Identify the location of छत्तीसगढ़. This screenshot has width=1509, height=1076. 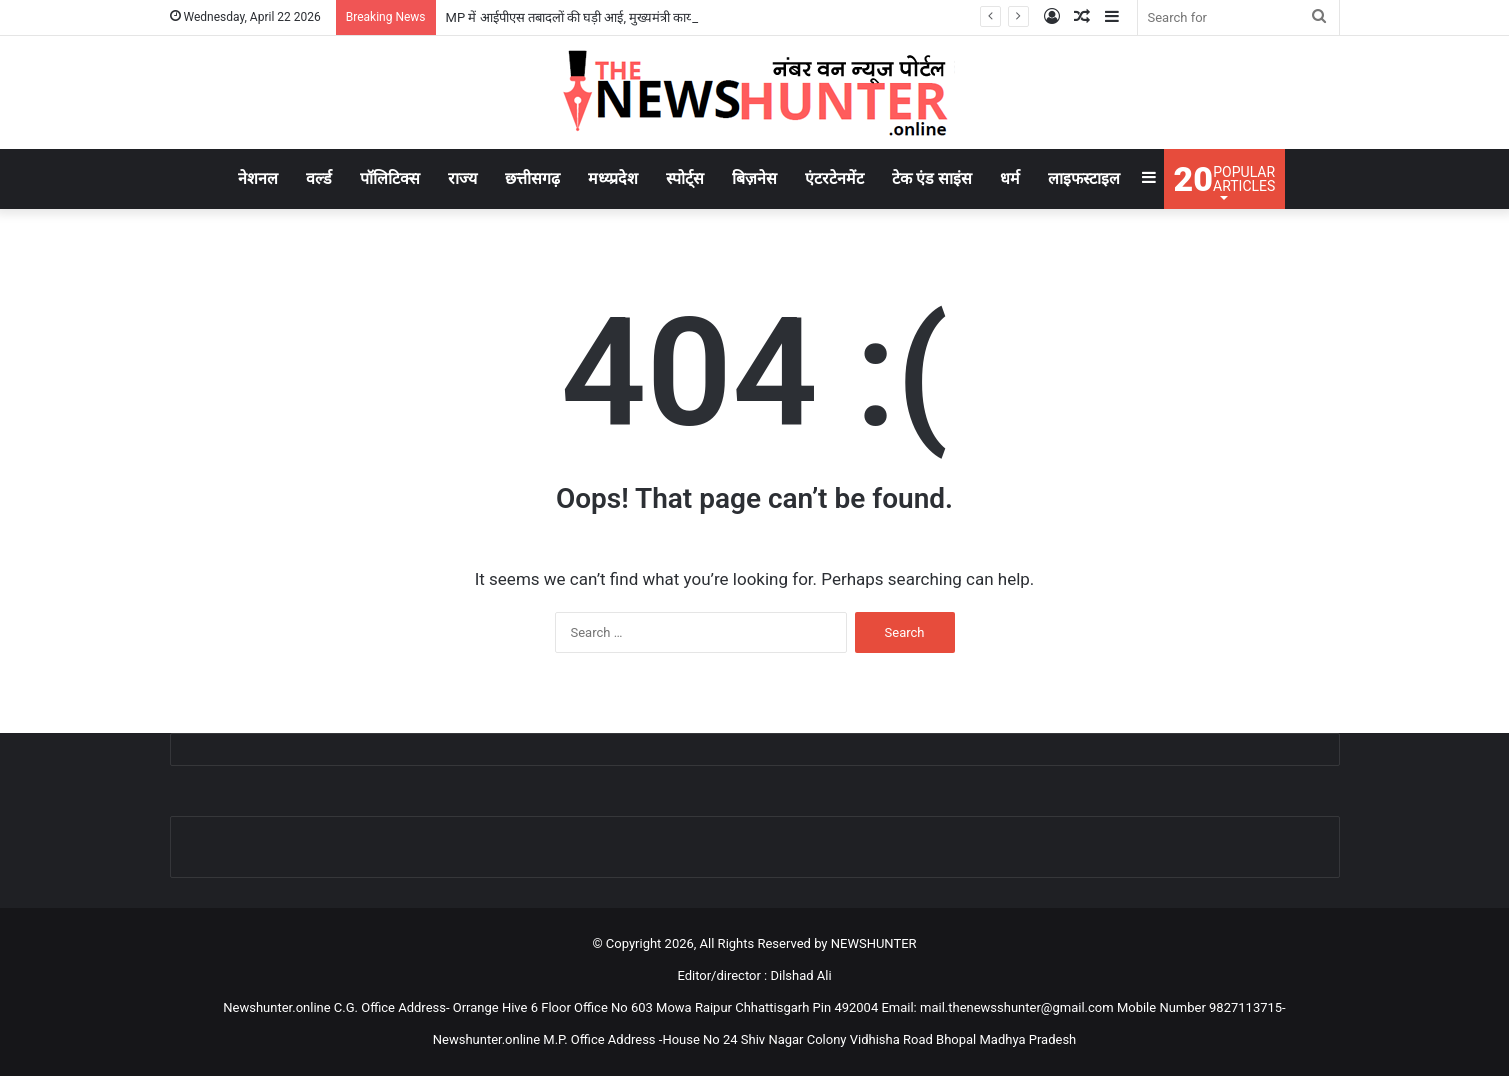
(532, 178).